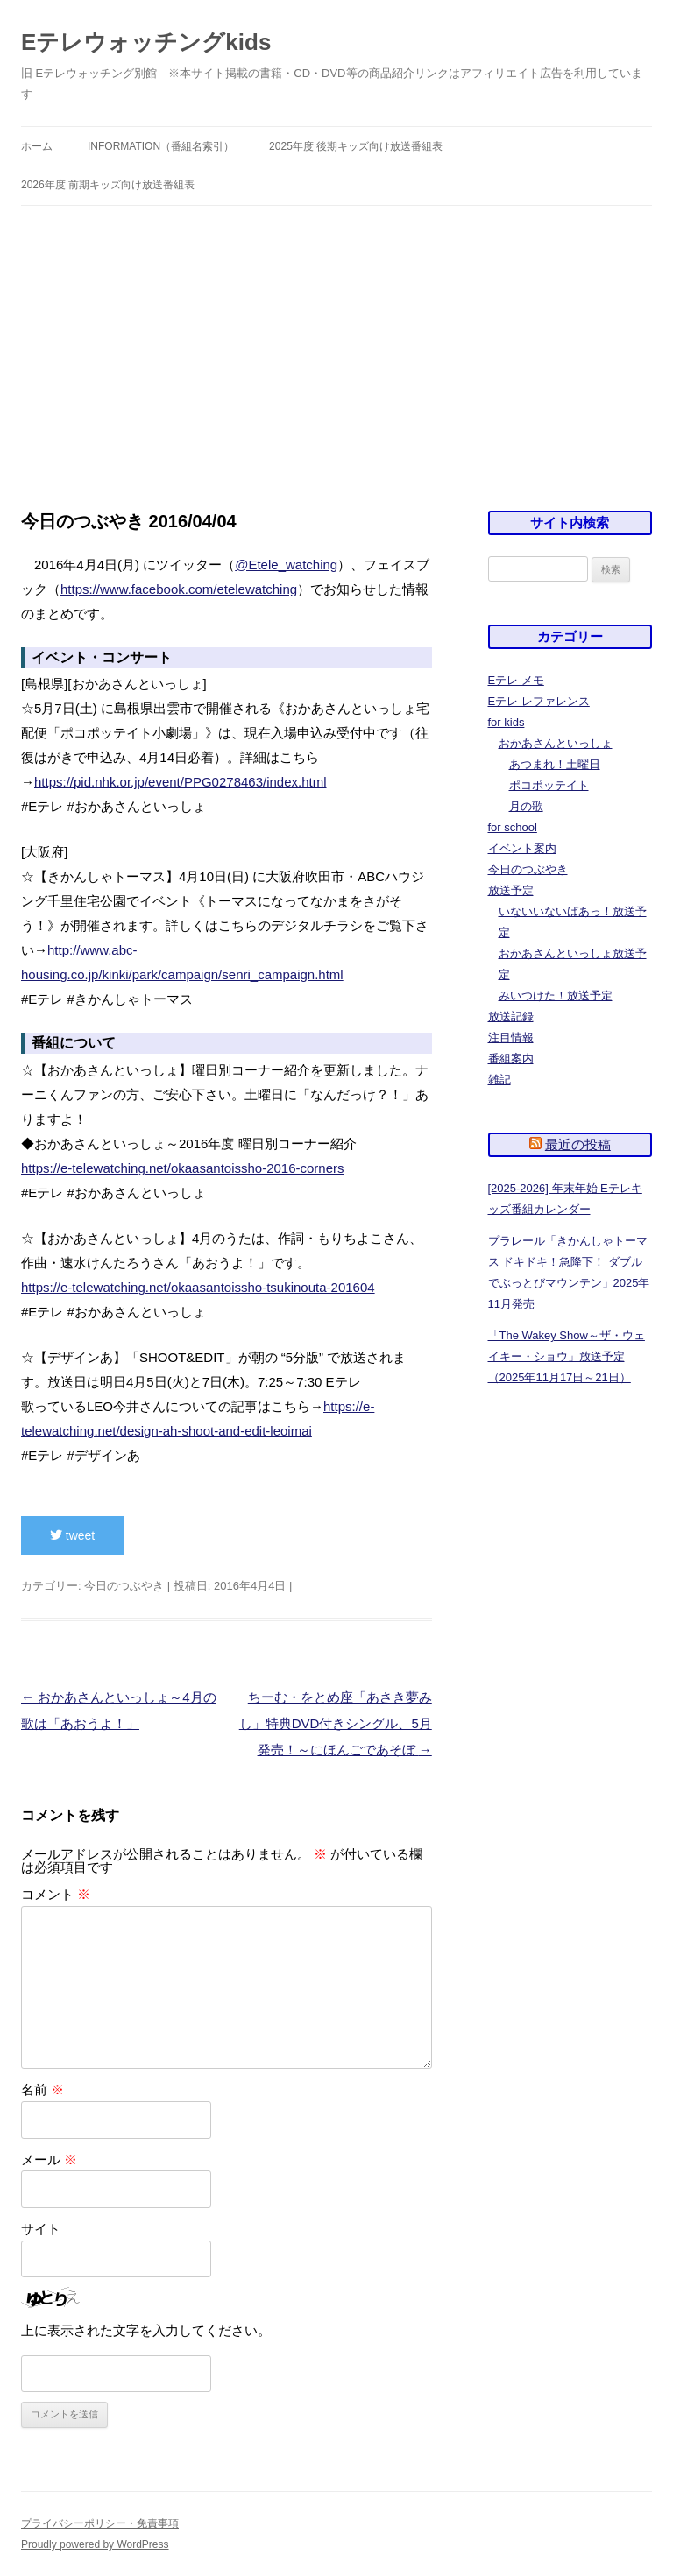 This screenshot has width=673, height=2576. Describe the element at coordinates (49, 2159) in the screenshot. I see `メール` at that location.